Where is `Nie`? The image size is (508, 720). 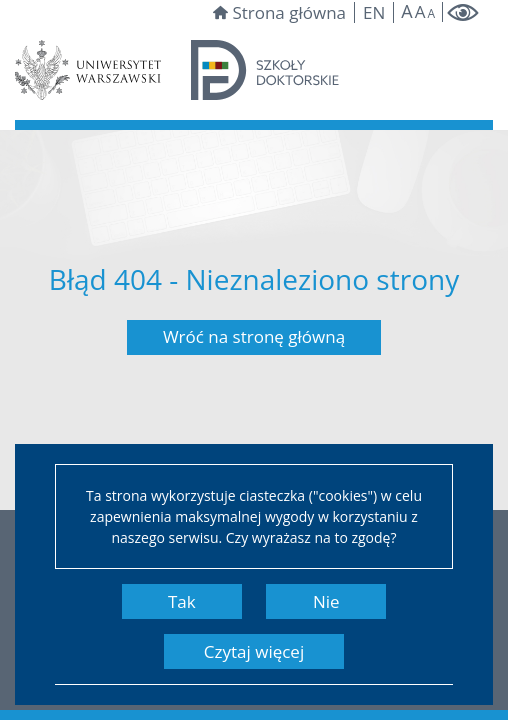
Nie is located at coordinates (326, 601).